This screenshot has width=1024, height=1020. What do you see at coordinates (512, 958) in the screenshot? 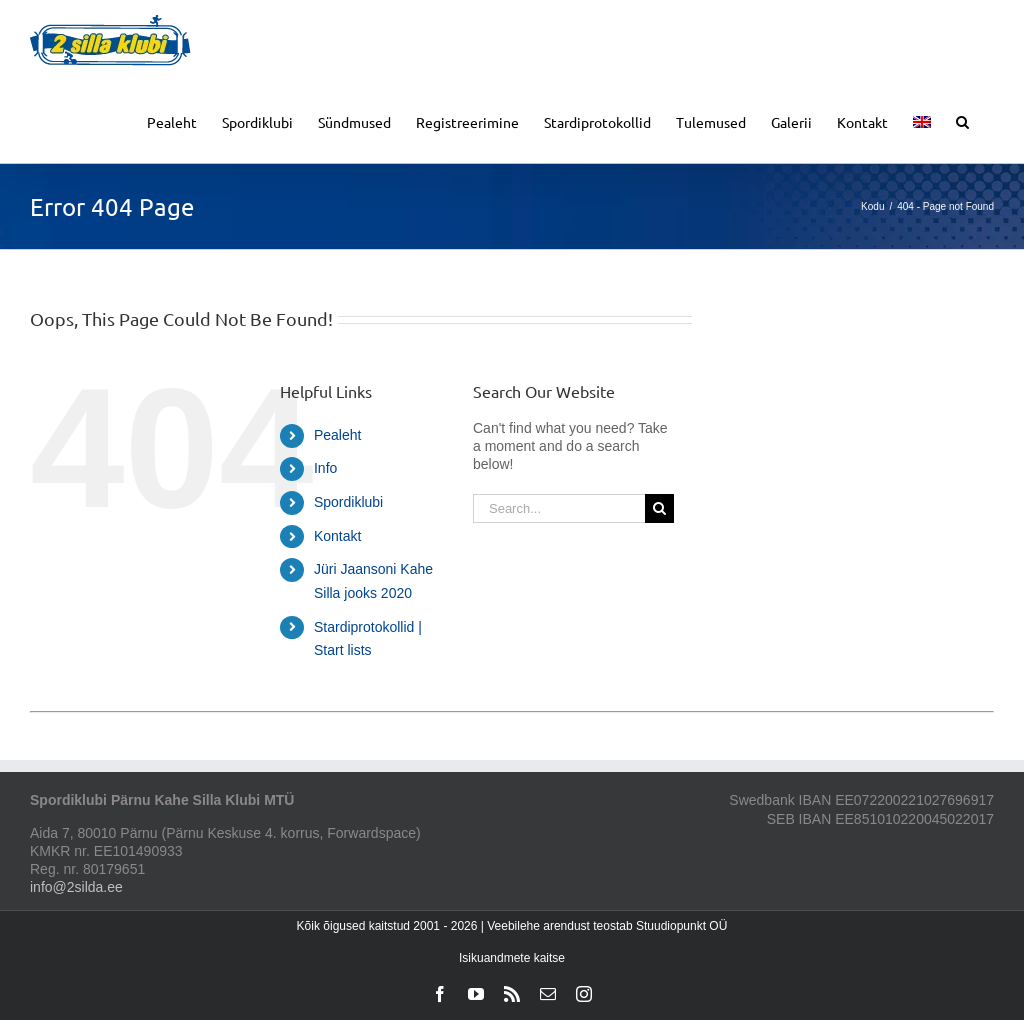
I see `Isikuandmete kaitse` at bounding box center [512, 958].